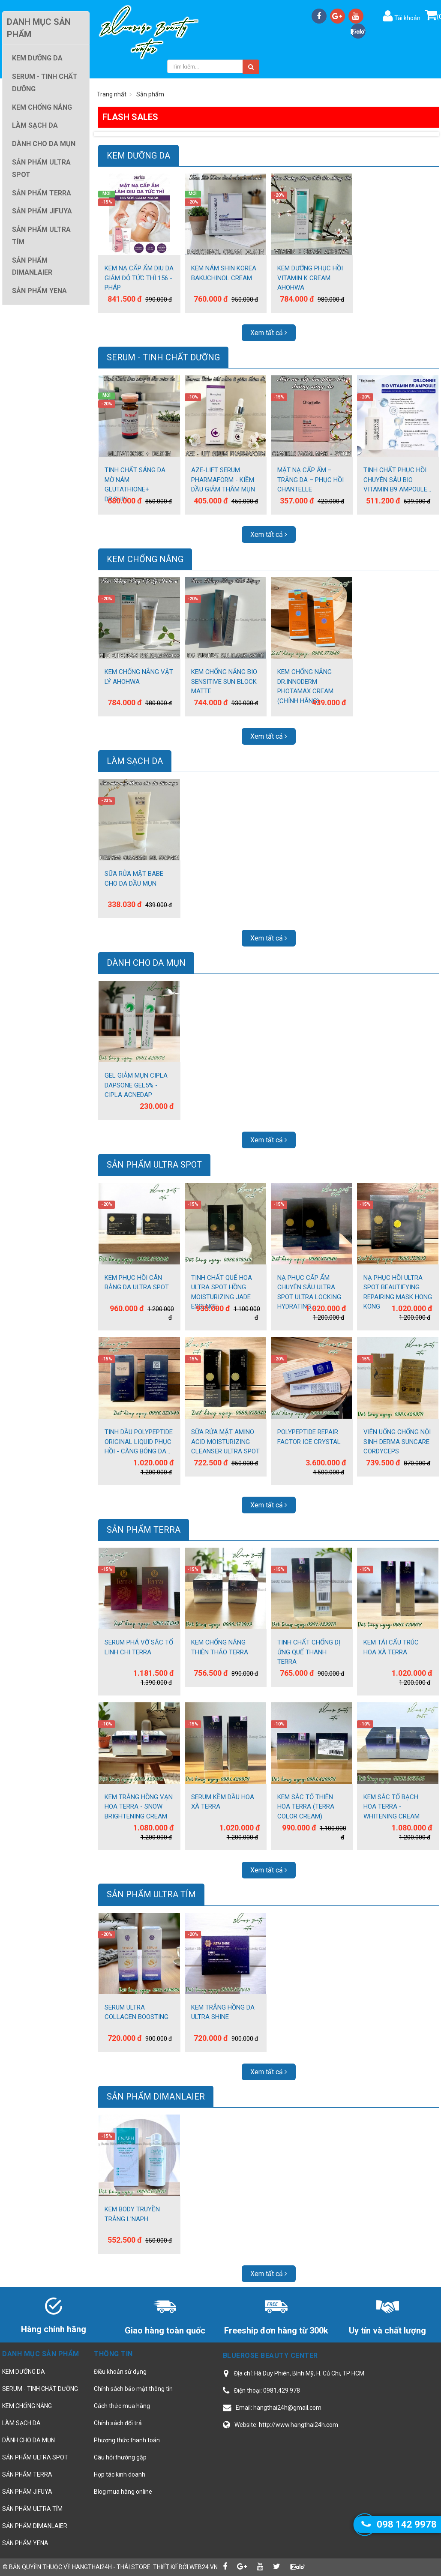  What do you see at coordinates (163, 357) in the screenshot?
I see `SERUM - TINH CHẤT DƯỠNG` at bounding box center [163, 357].